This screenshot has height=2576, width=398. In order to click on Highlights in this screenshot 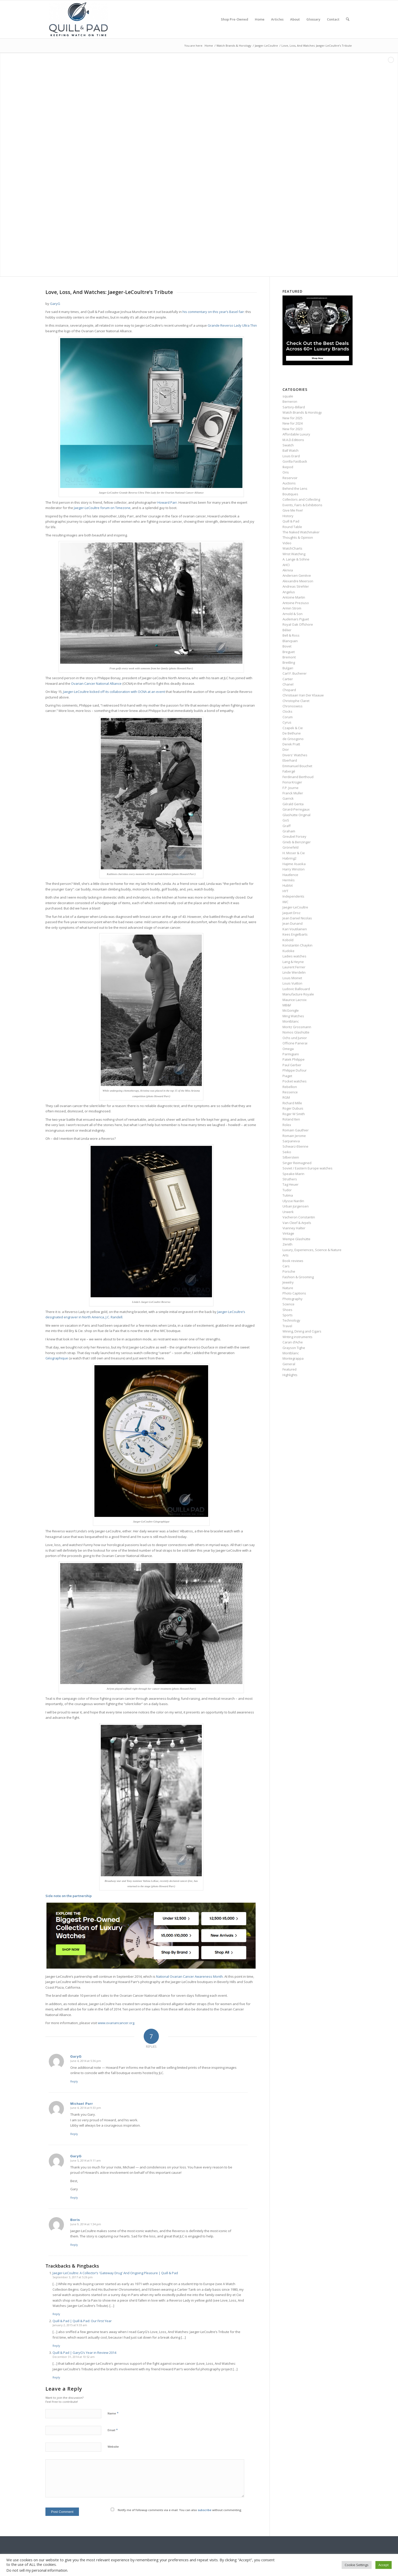, I will do `click(290, 1375)`.